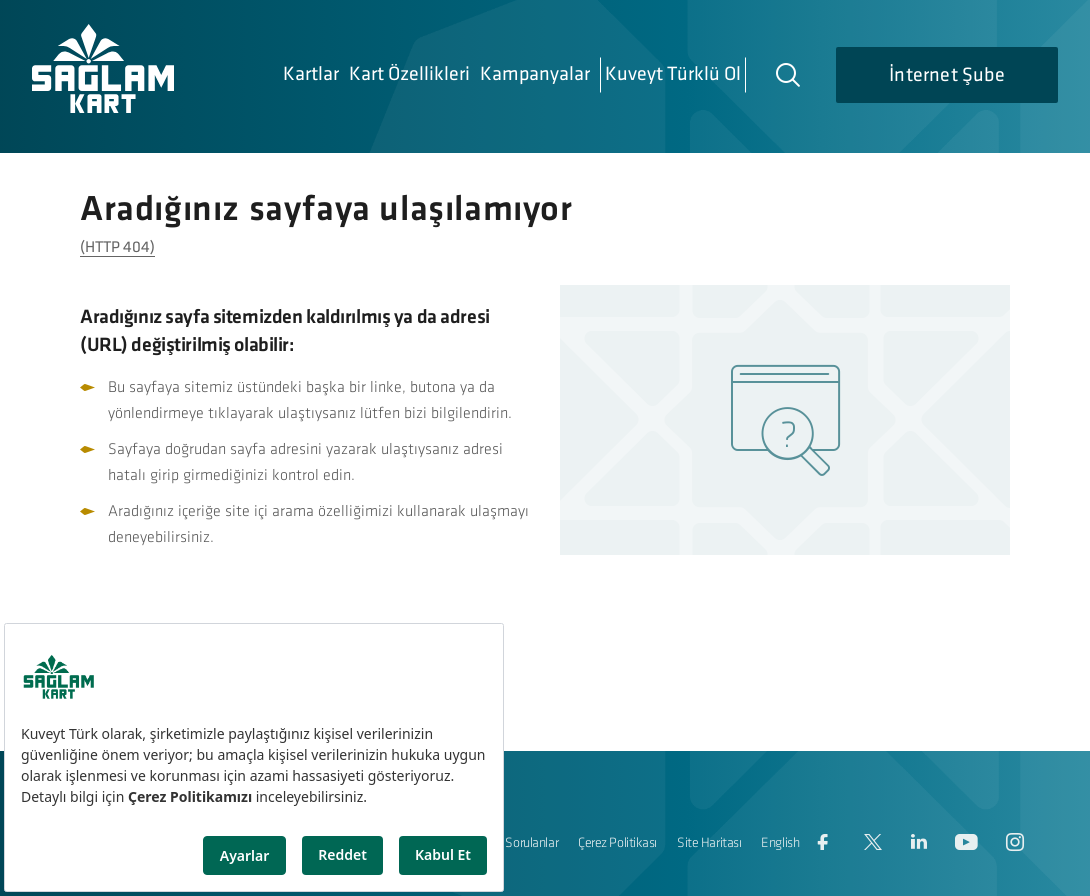  What do you see at coordinates (947, 76) in the screenshot?
I see `İnternet Şube` at bounding box center [947, 76].